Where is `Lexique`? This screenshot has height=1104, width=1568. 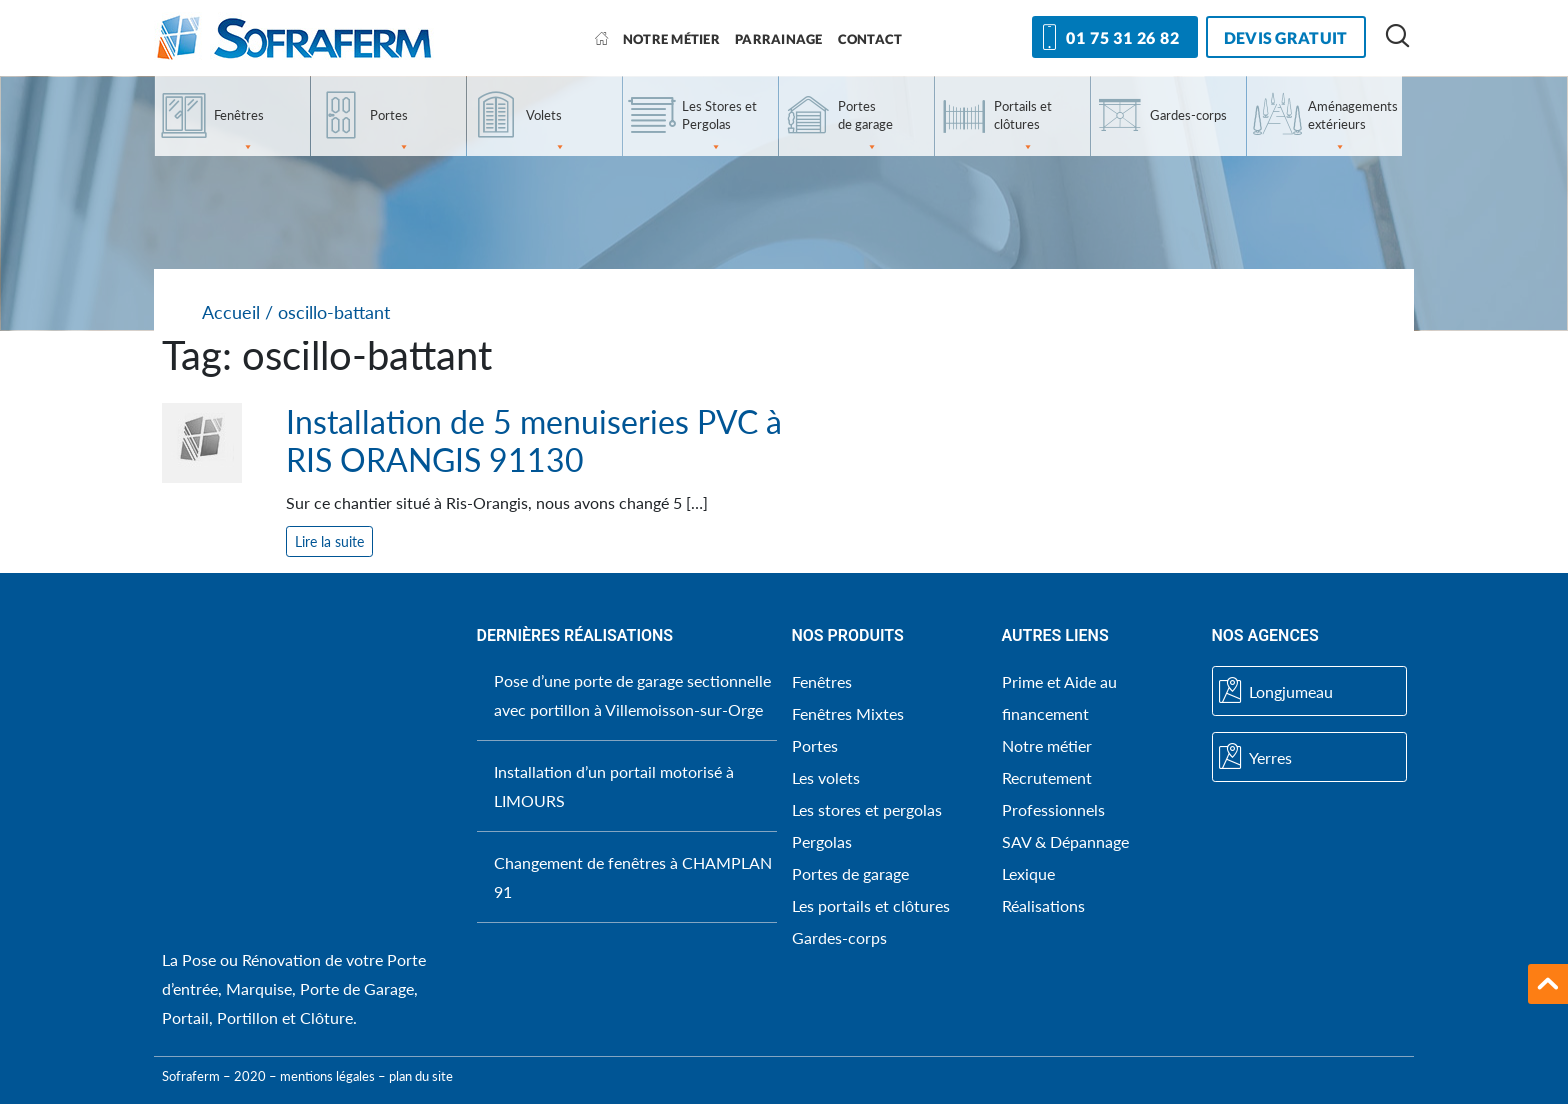 Lexique is located at coordinates (1028, 873).